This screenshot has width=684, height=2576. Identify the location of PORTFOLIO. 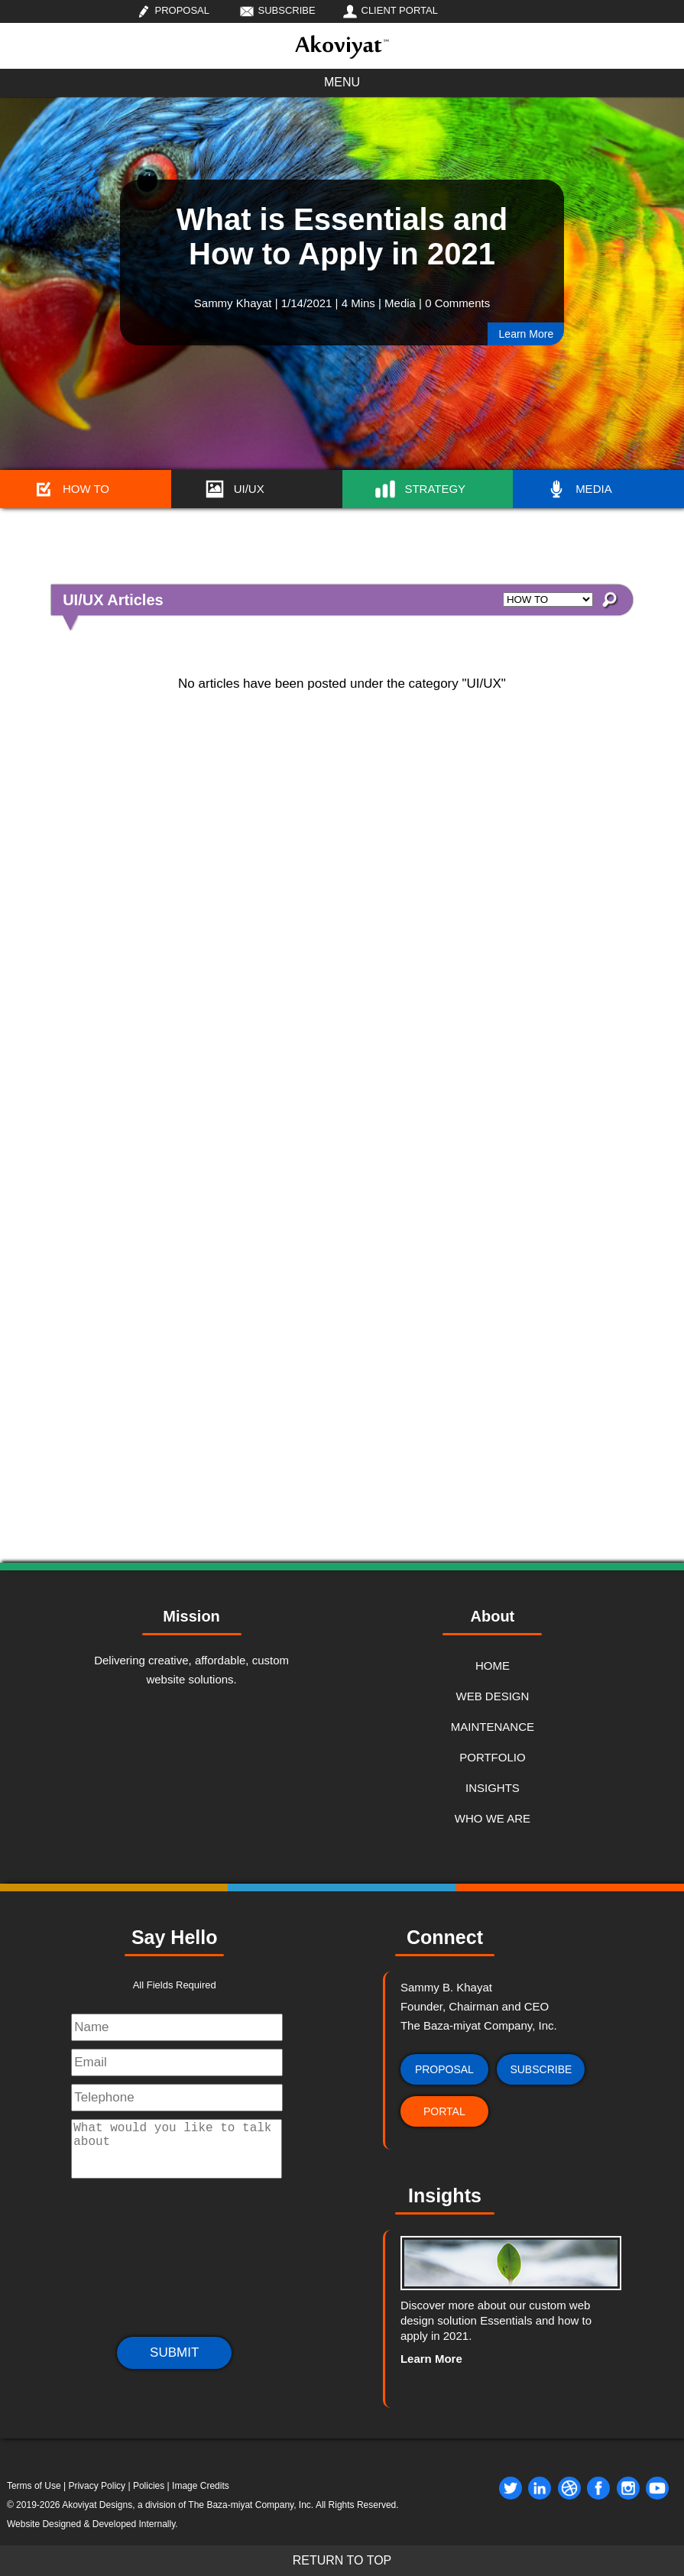
(492, 1757).